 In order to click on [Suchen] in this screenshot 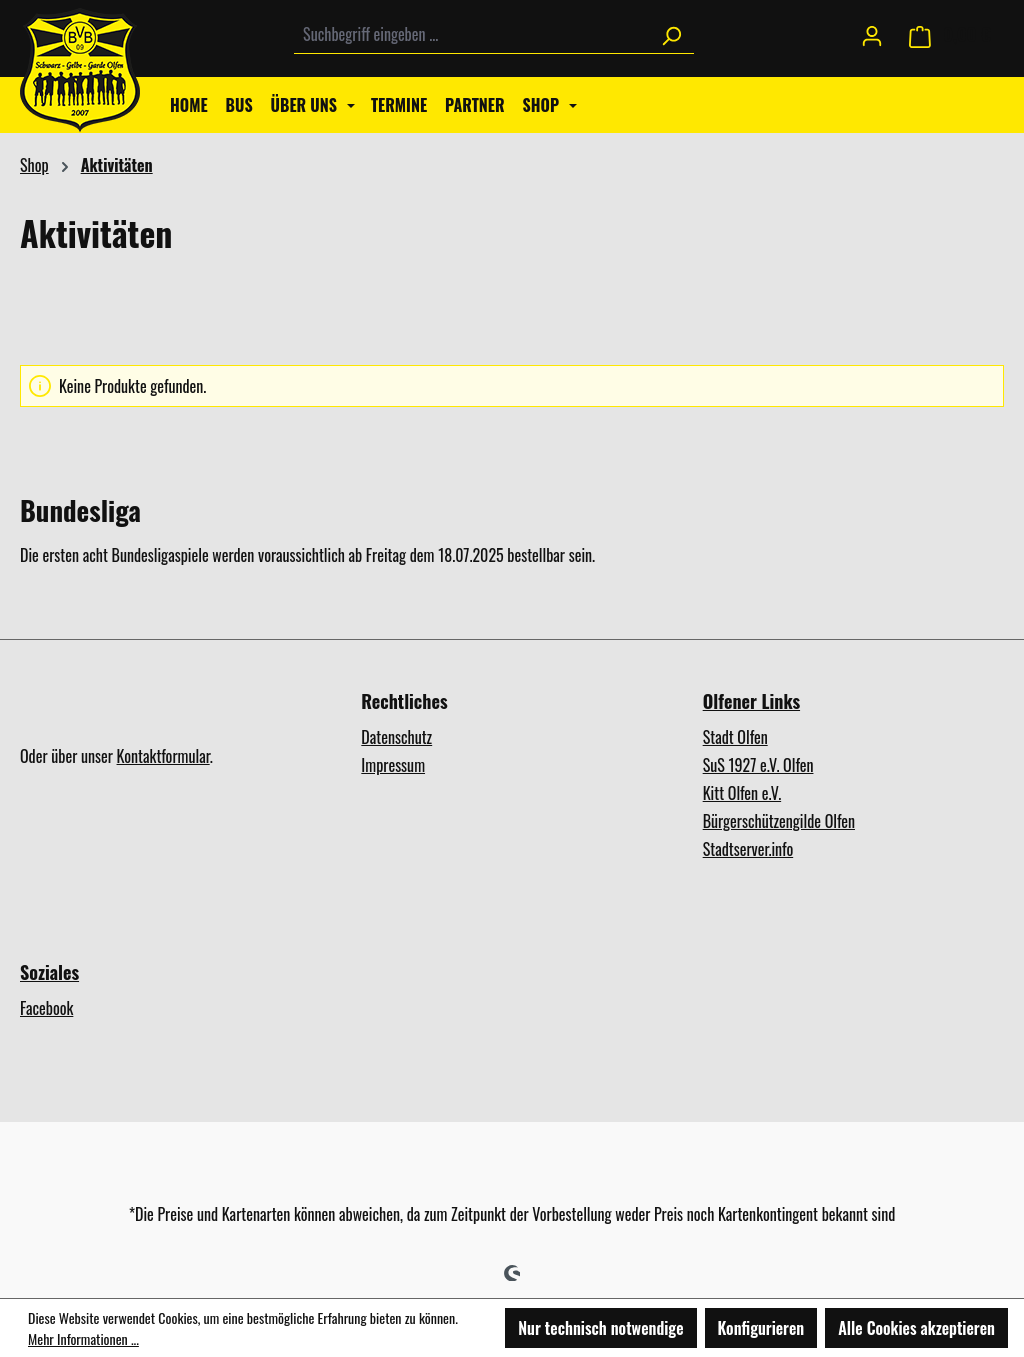, I will do `click(671, 34)`.